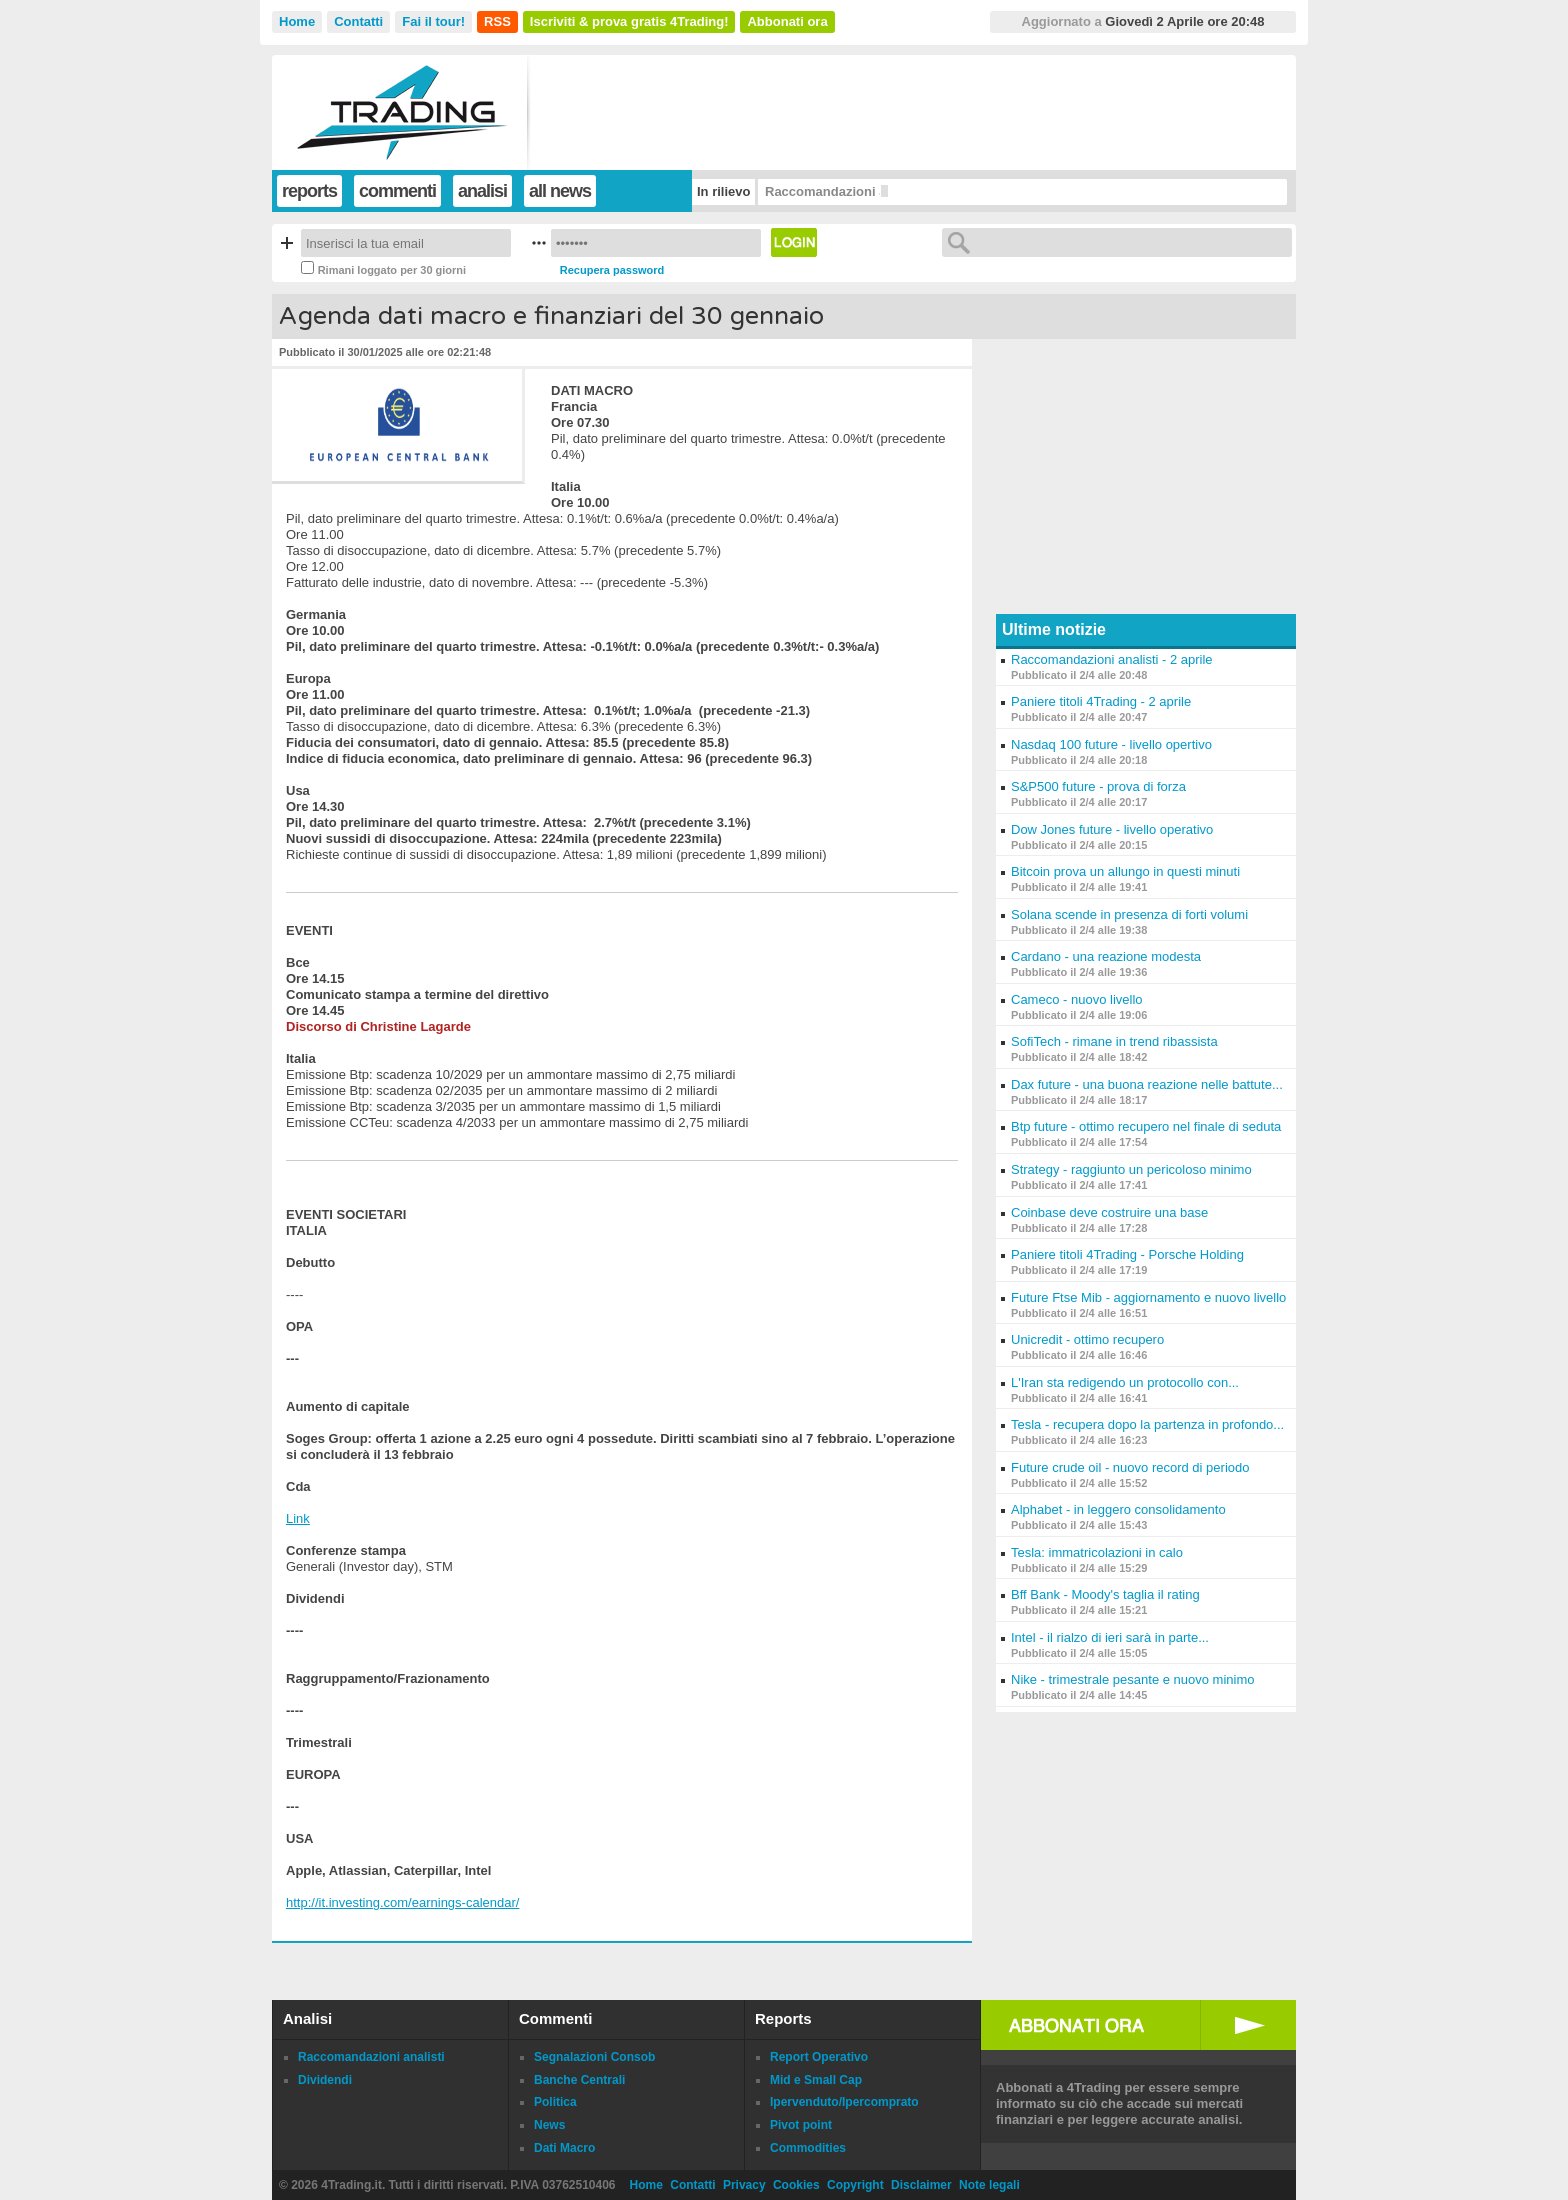  Describe the element at coordinates (844, 2102) in the screenshot. I see `Ipervenduto/Ipercomprato` at that location.